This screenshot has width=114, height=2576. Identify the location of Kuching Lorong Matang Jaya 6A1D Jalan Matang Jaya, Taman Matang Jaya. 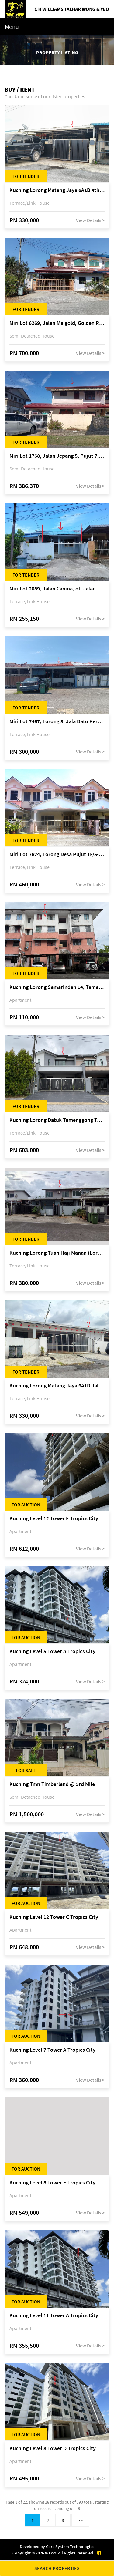
(57, 1386).